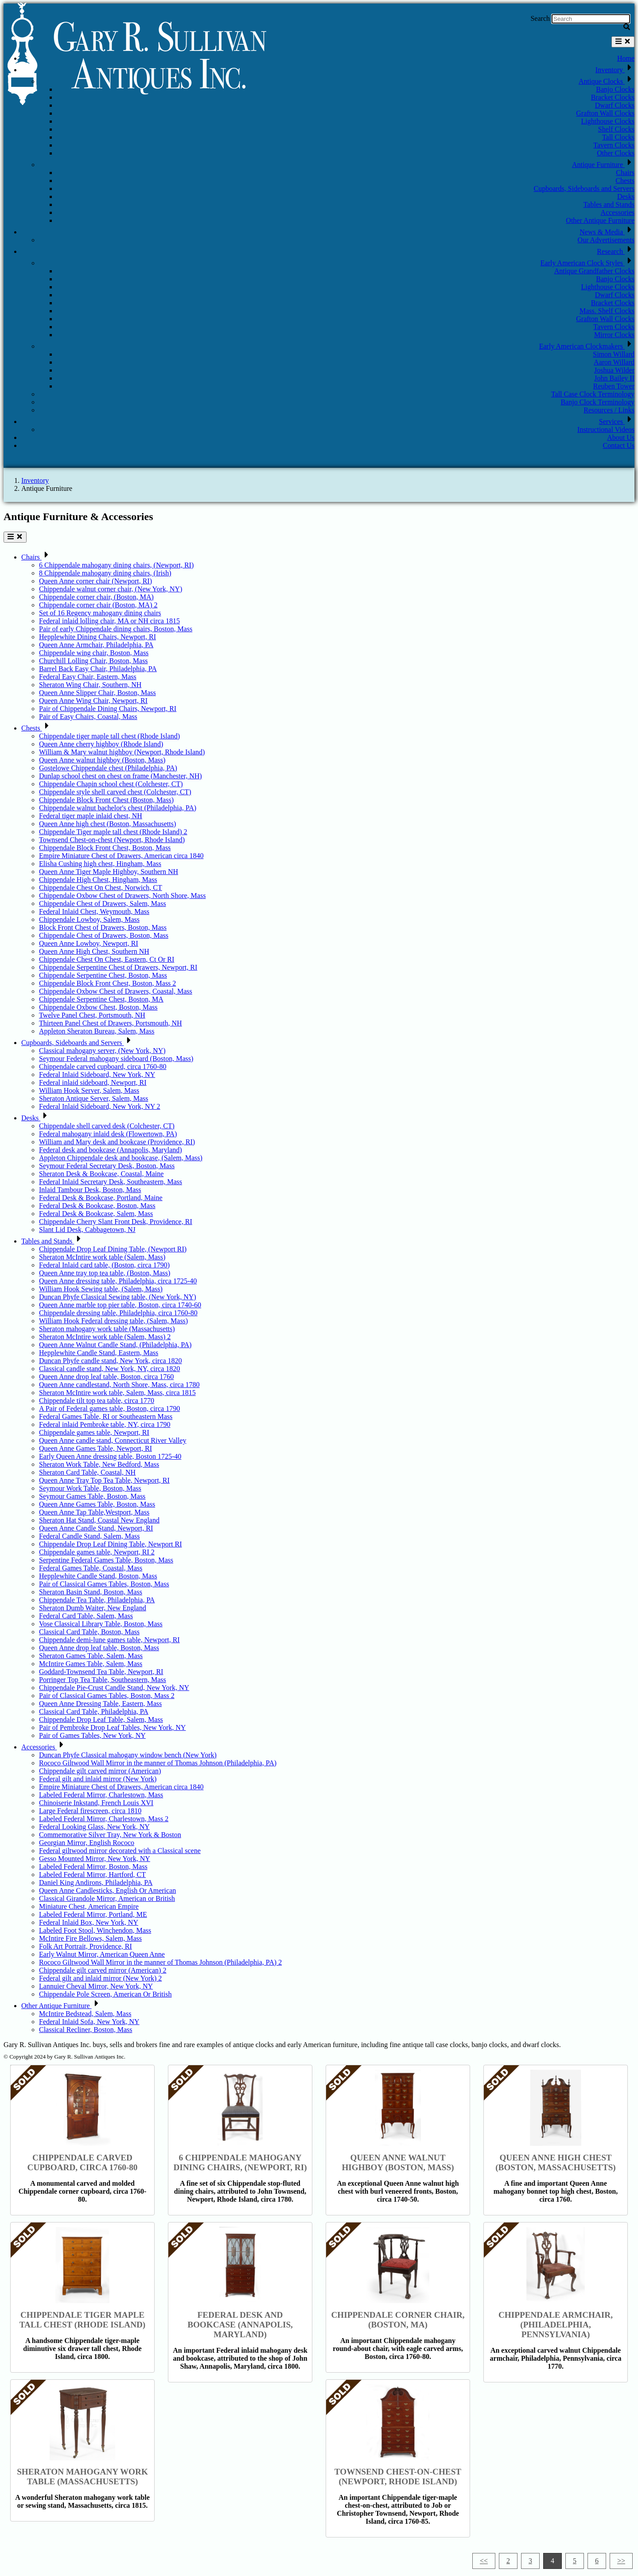 Image resolution: width=638 pixels, height=2576 pixels. I want to click on Sheraton Hat Stand, Coastal New England, so click(99, 1520).